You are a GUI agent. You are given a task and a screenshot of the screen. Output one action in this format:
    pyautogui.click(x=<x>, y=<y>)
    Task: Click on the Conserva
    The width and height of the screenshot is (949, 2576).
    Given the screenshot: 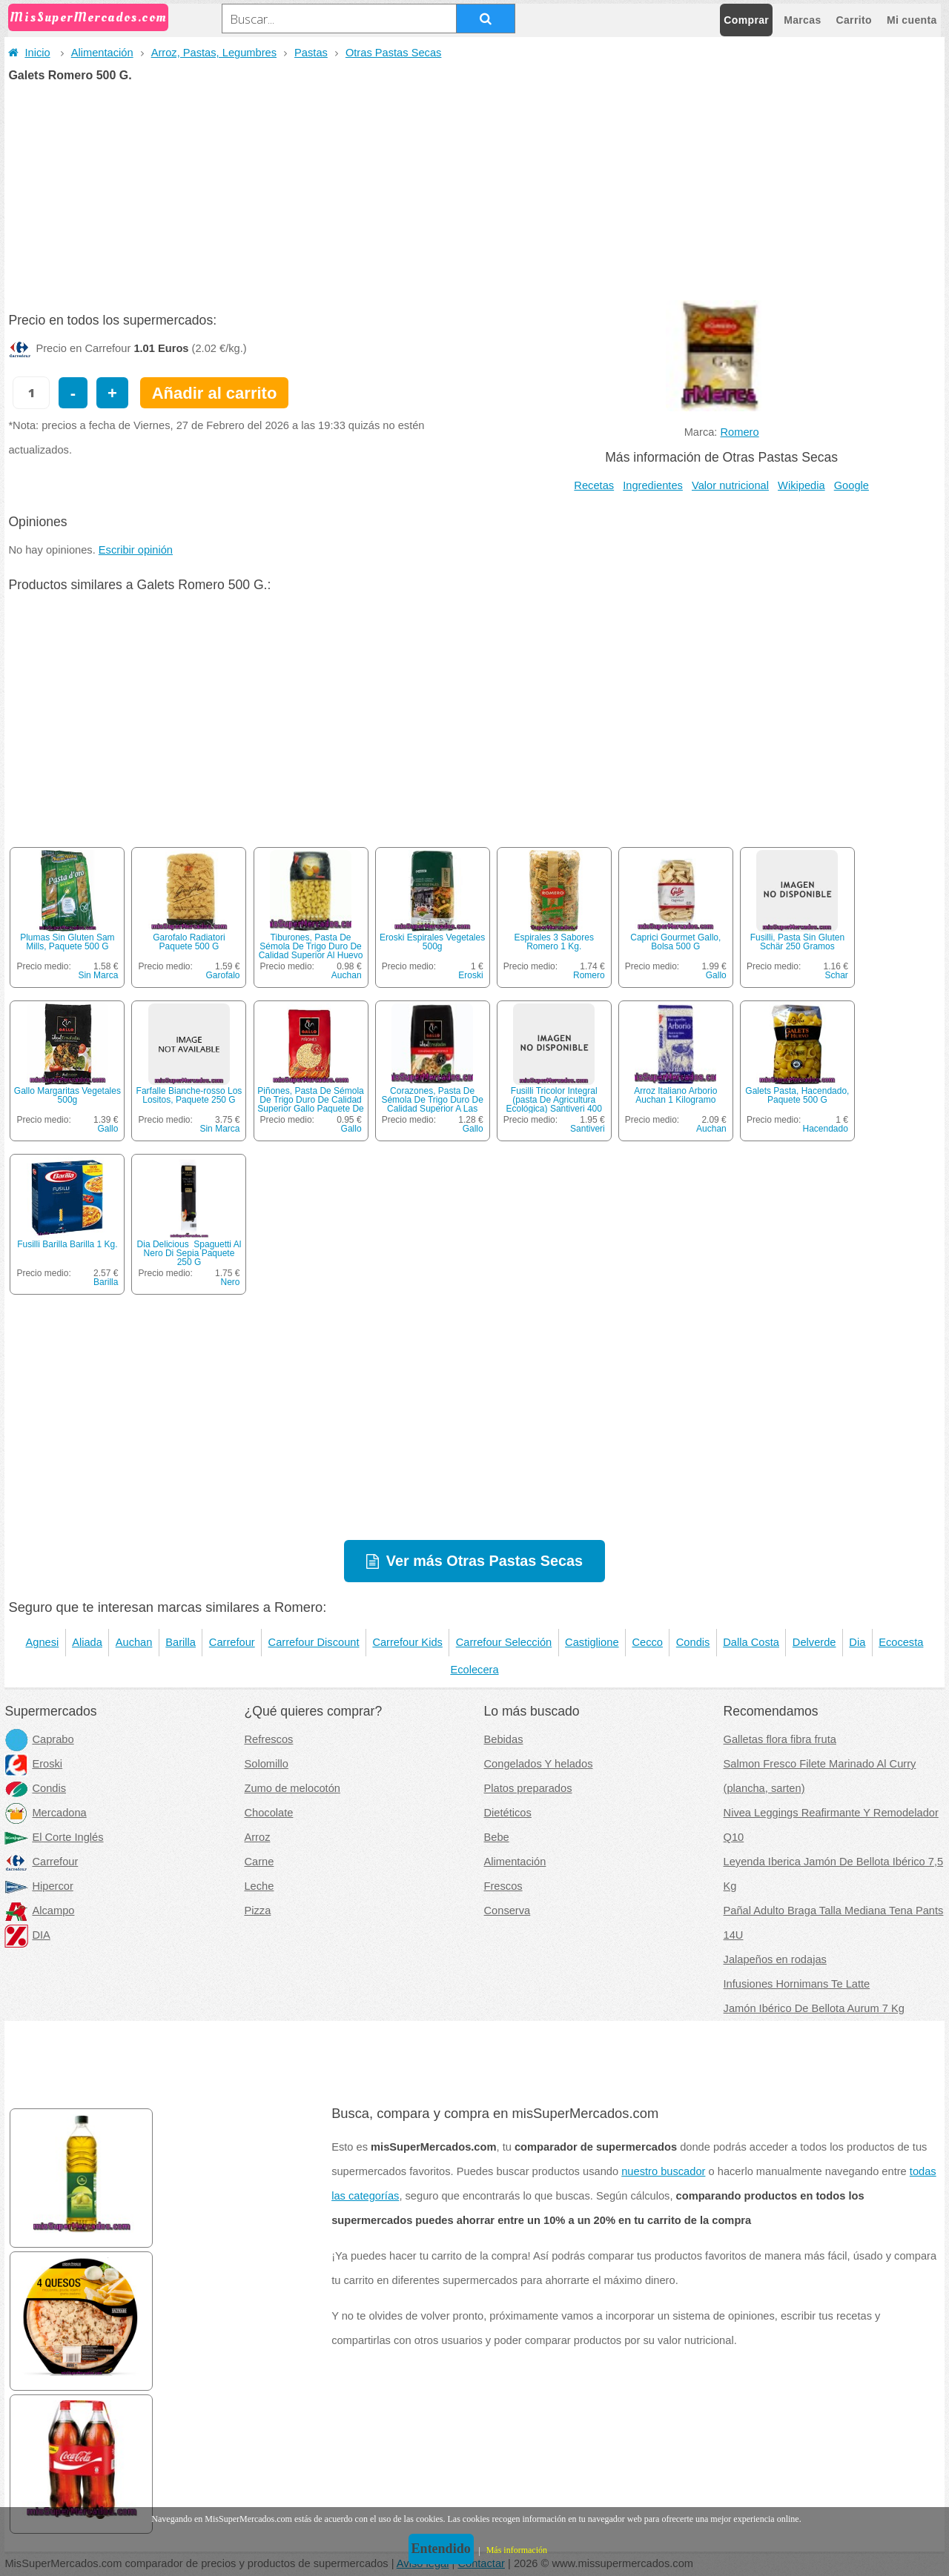 What is the action you would take?
    pyautogui.click(x=507, y=1910)
    